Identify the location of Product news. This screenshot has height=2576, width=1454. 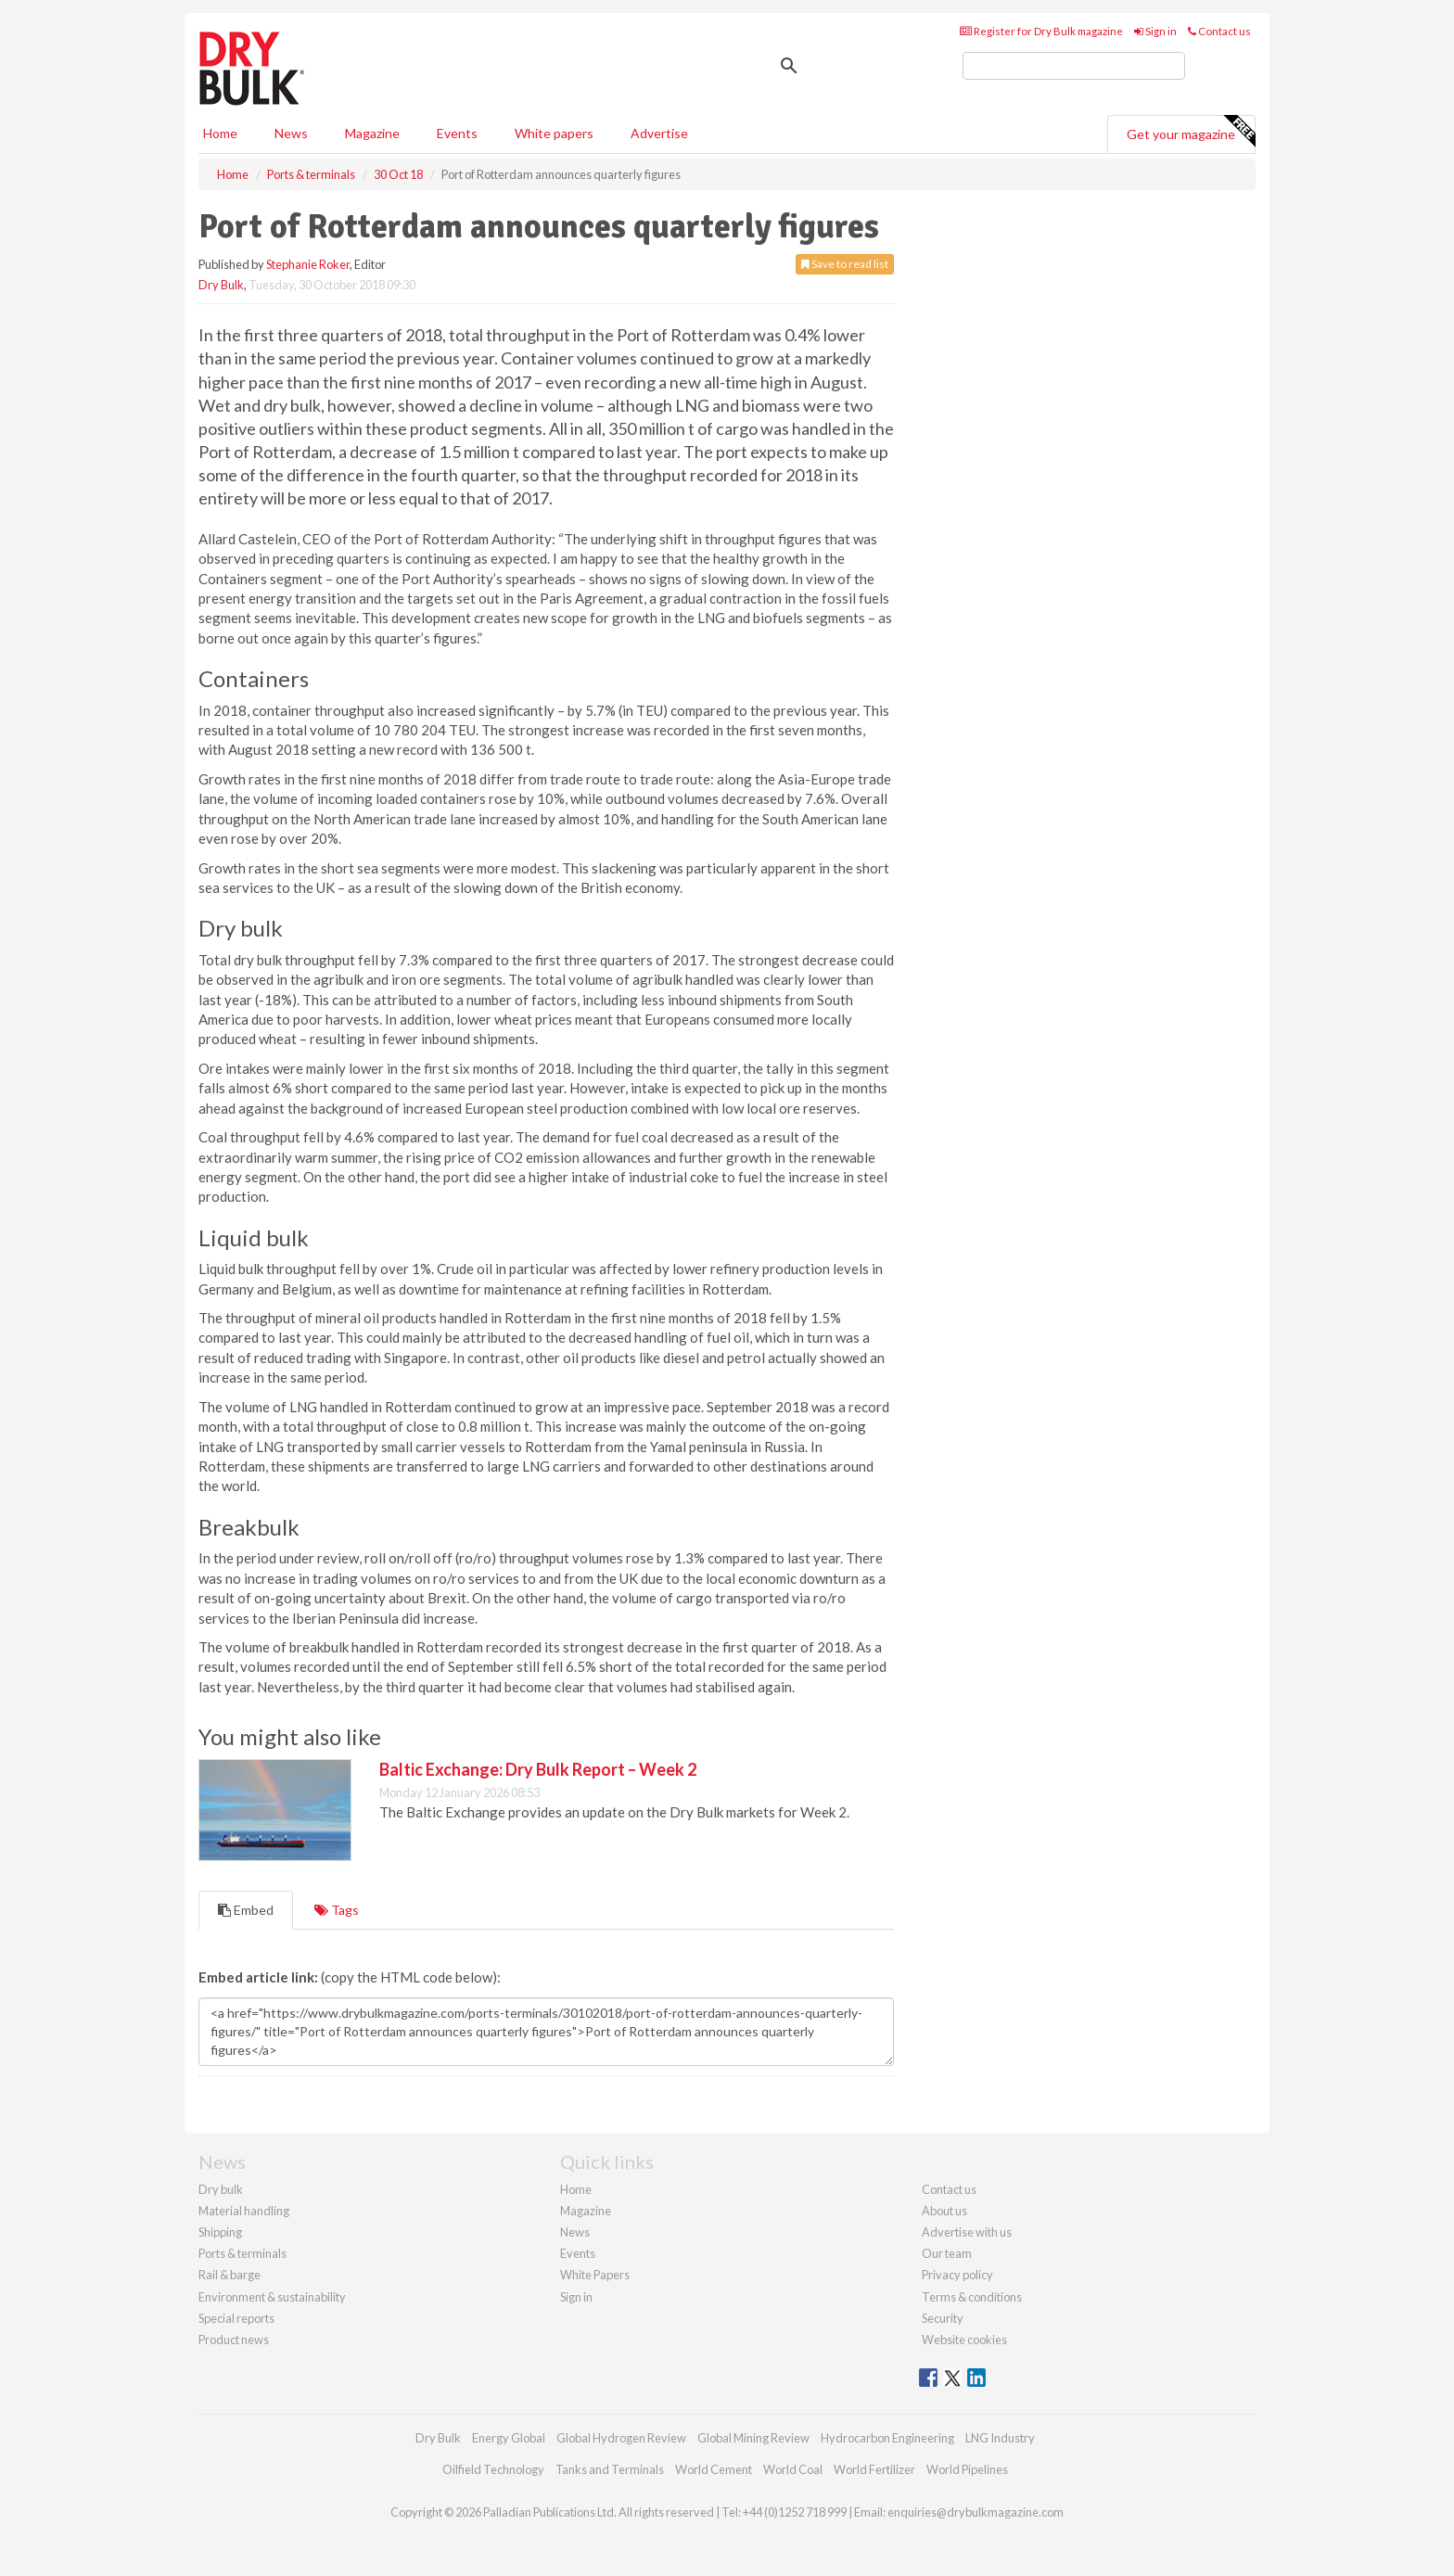
(233, 2339).